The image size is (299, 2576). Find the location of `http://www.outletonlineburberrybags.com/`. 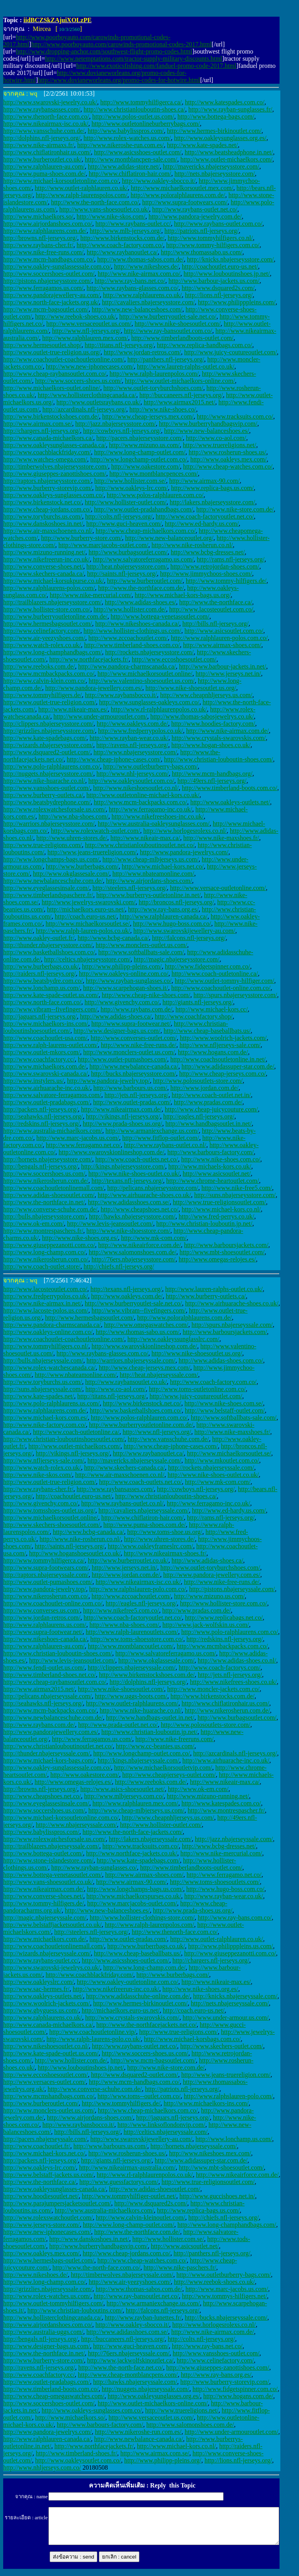

http://www.outletonlineburberrybags.com/ is located at coordinates (145, 123).